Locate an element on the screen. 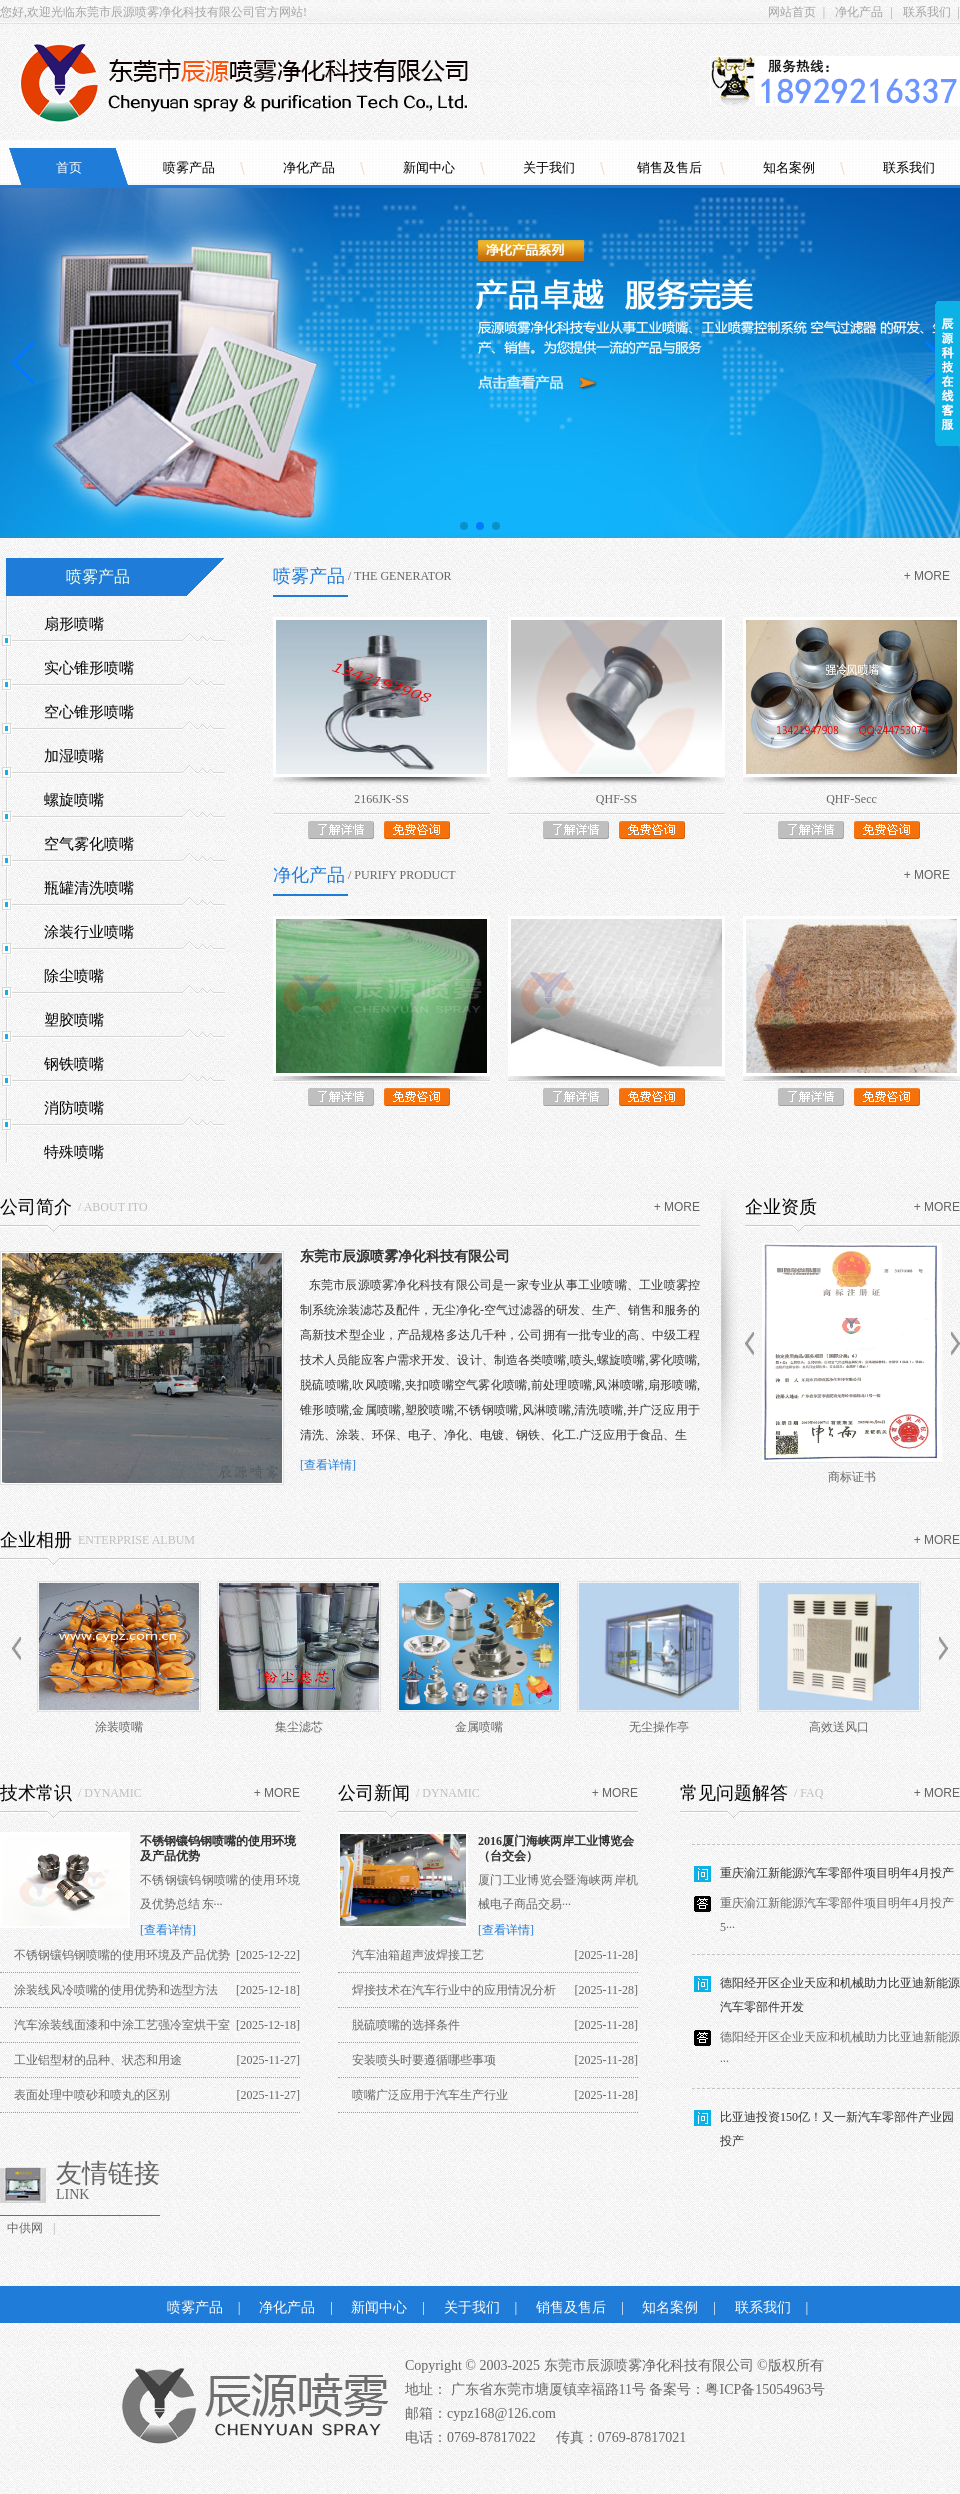 Image resolution: width=960 pixels, height=2494 pixels. QHF-SS is located at coordinates (616, 799).